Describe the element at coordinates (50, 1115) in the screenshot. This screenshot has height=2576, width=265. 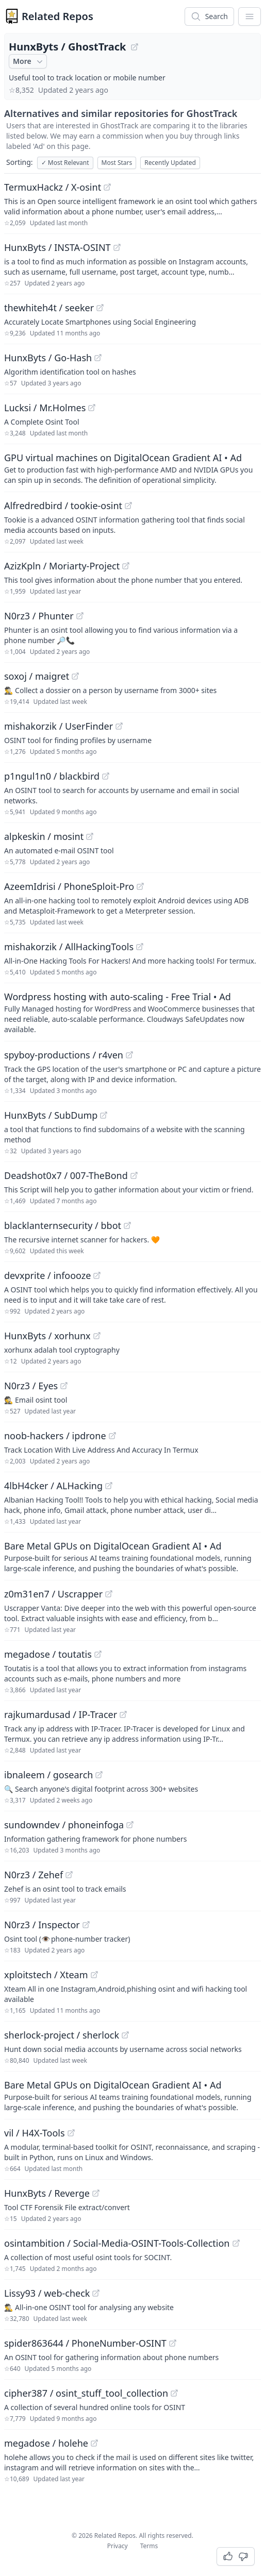
I see `HunxByts / SubDump` at that location.